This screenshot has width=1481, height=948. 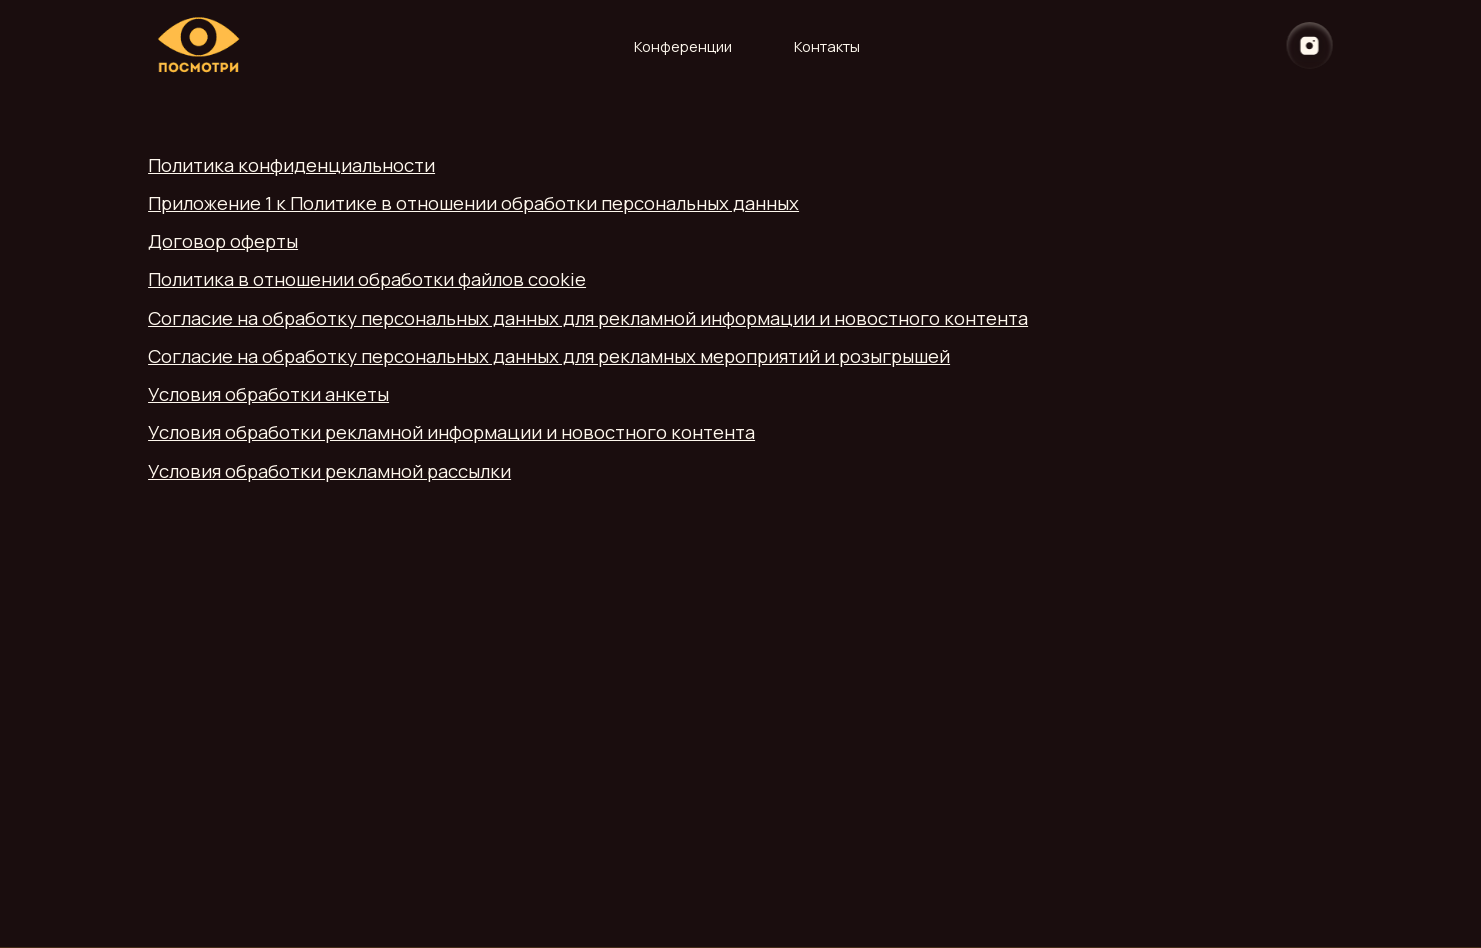 What do you see at coordinates (683, 46) in the screenshot?
I see `Конференции` at bounding box center [683, 46].